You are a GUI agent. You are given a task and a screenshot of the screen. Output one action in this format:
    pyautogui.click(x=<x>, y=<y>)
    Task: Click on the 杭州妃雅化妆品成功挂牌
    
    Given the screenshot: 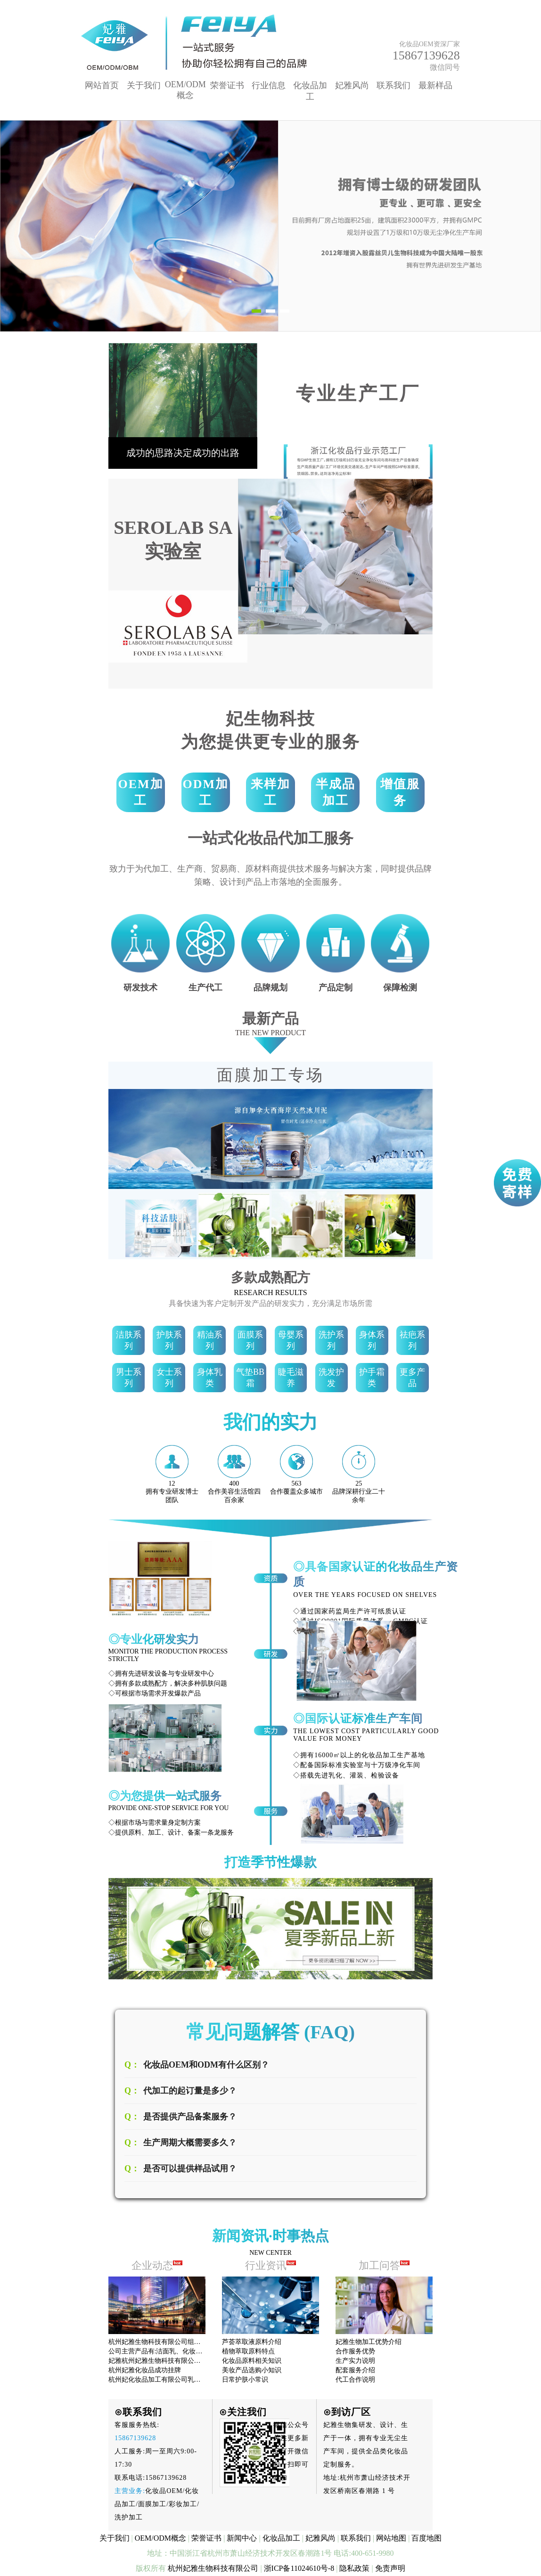 What is the action you would take?
    pyautogui.click(x=144, y=2370)
    